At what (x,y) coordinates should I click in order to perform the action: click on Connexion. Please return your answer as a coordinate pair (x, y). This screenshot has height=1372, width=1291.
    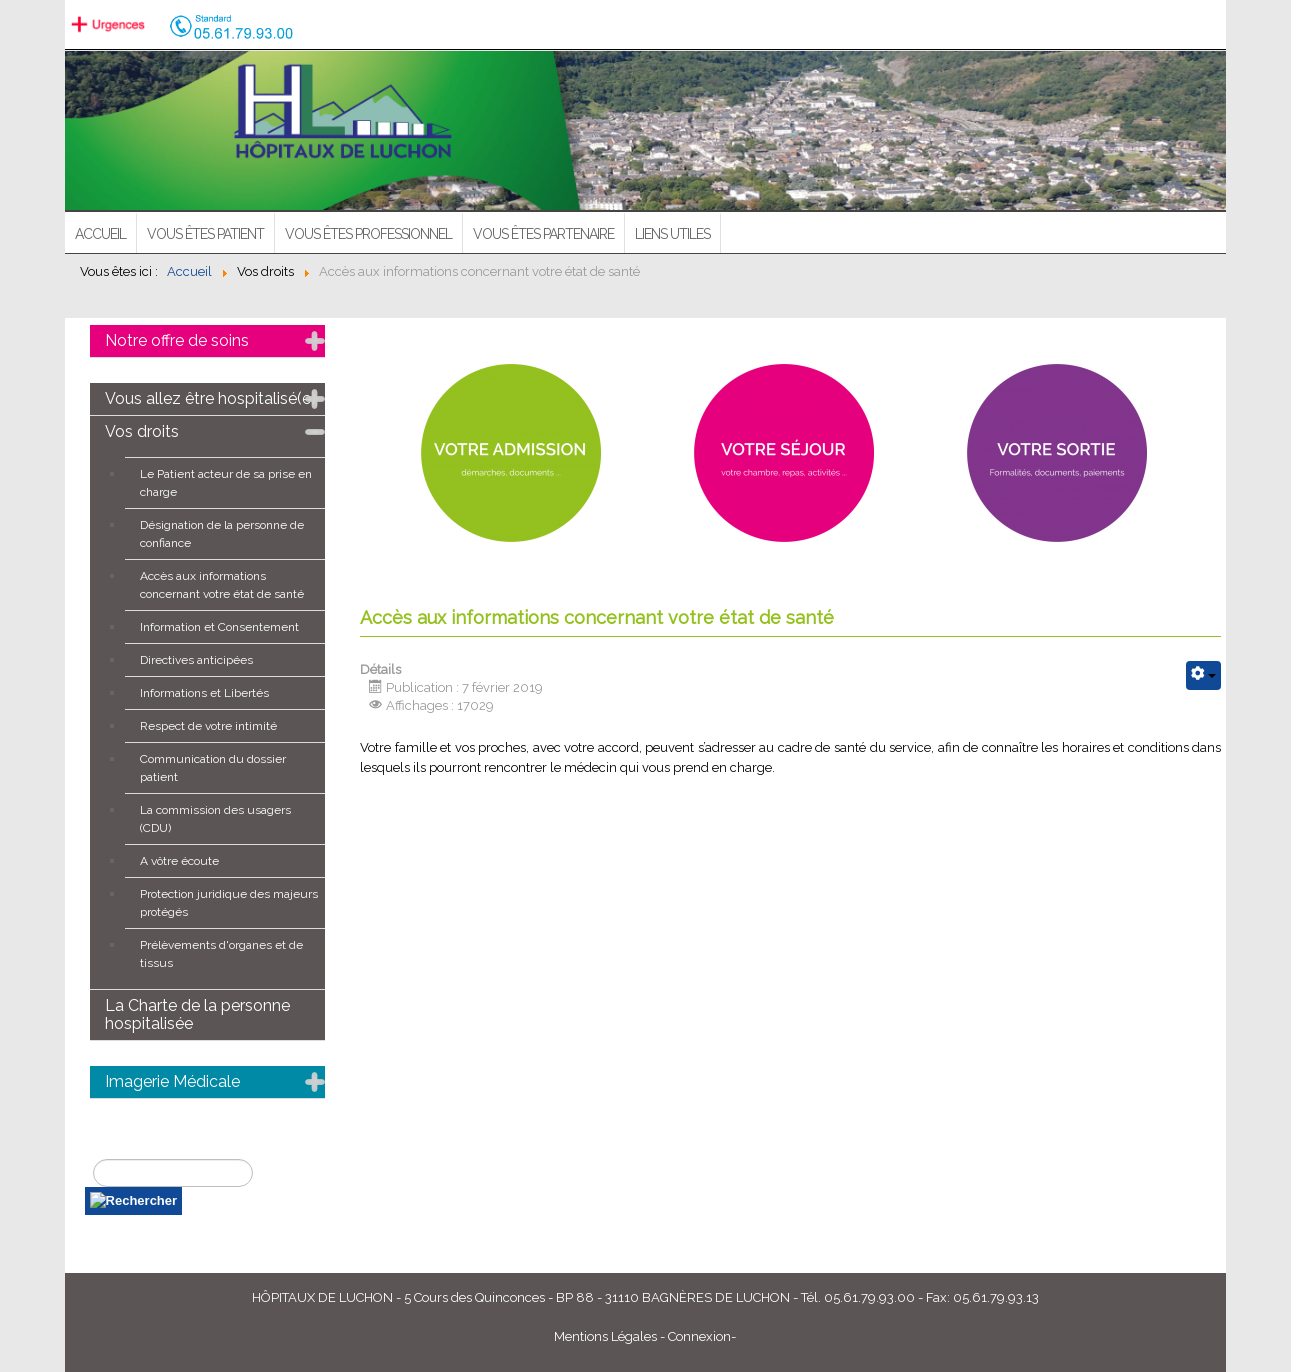
    Looking at the image, I should click on (699, 1336).